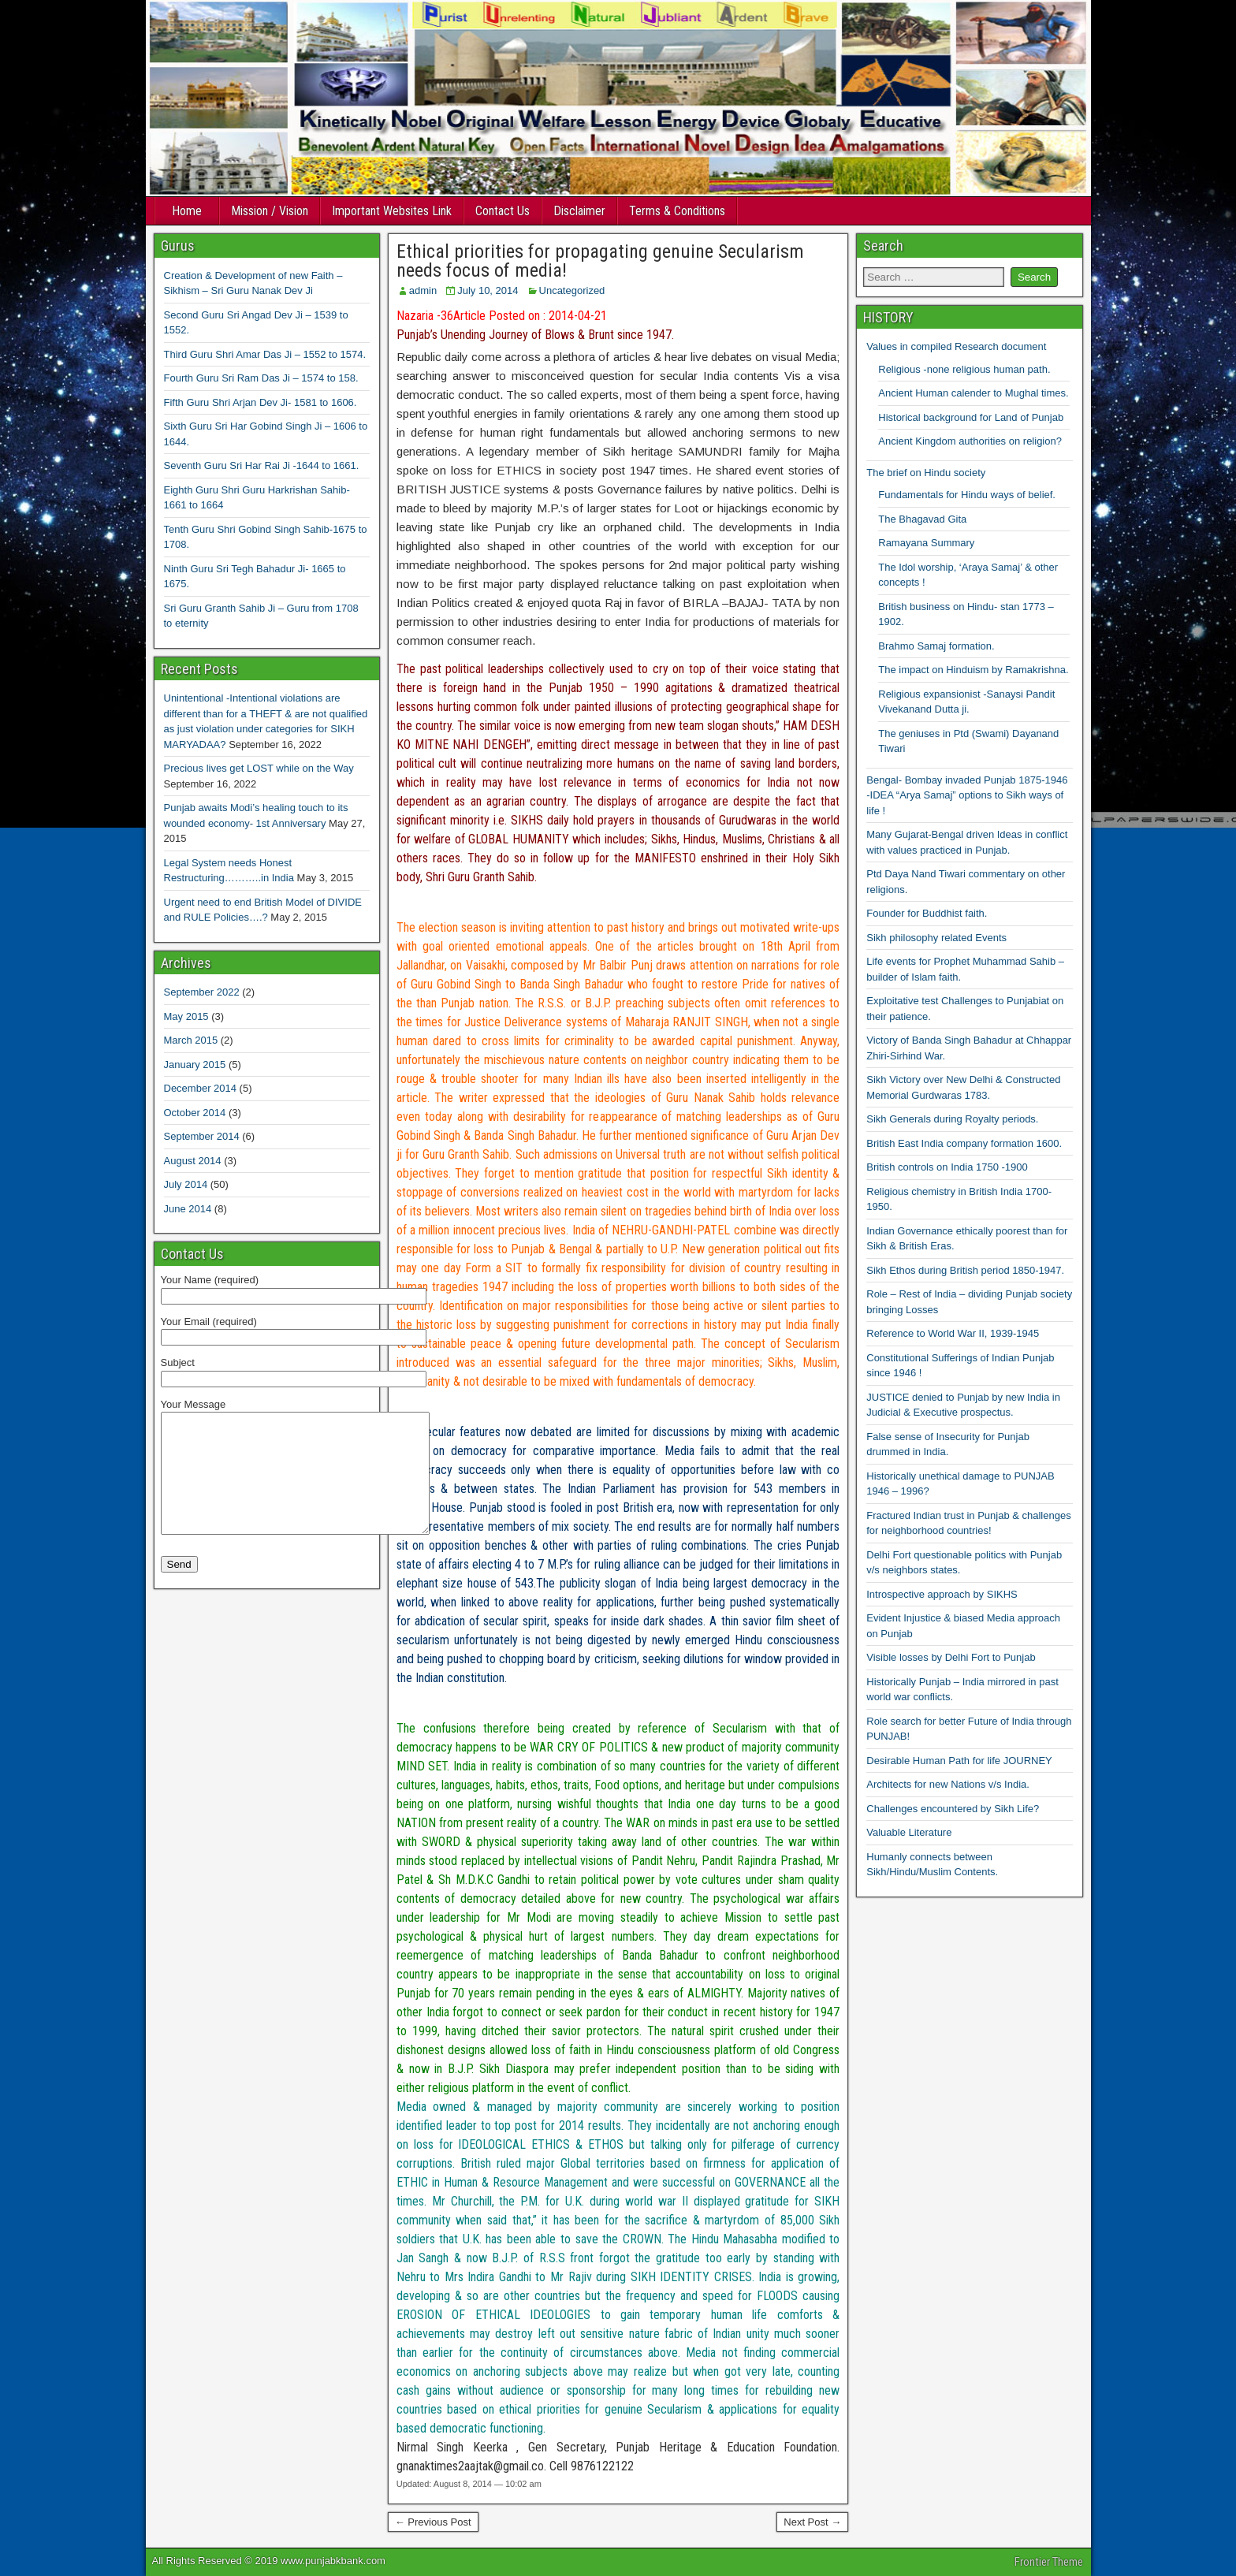  I want to click on British East India company formation 1600., so click(964, 1143).